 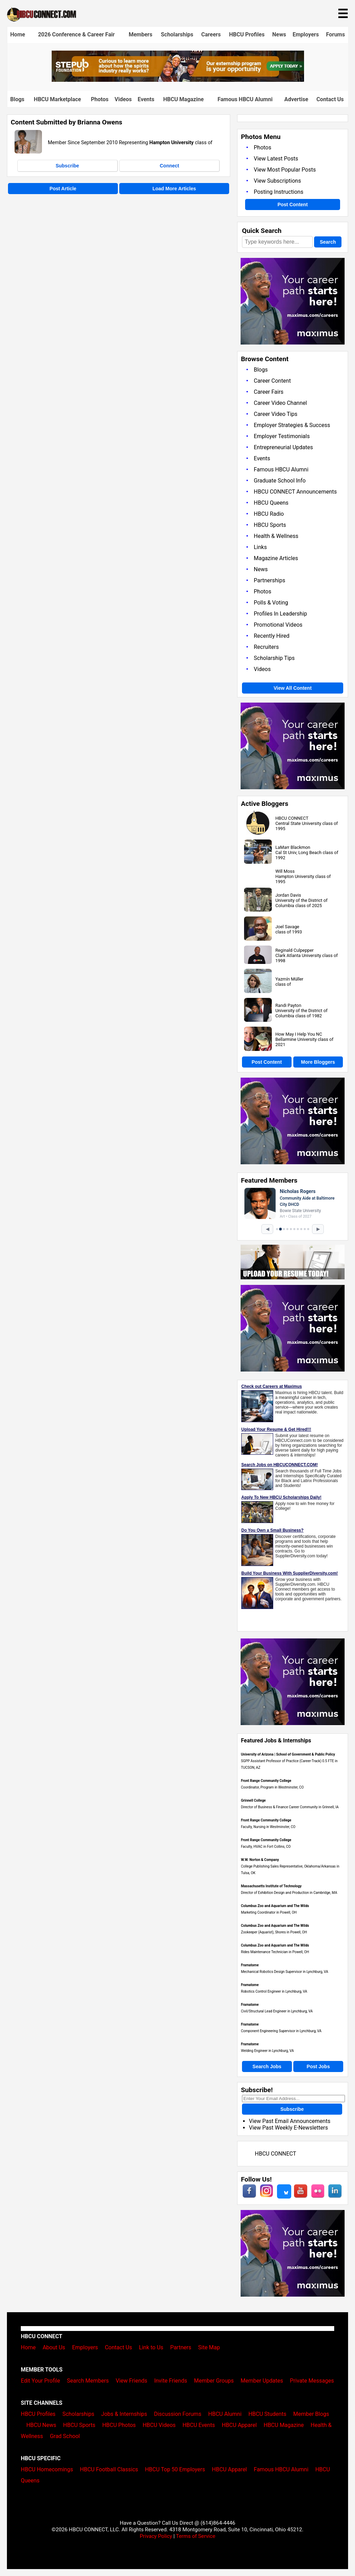 I want to click on Videos, so click(x=123, y=99).